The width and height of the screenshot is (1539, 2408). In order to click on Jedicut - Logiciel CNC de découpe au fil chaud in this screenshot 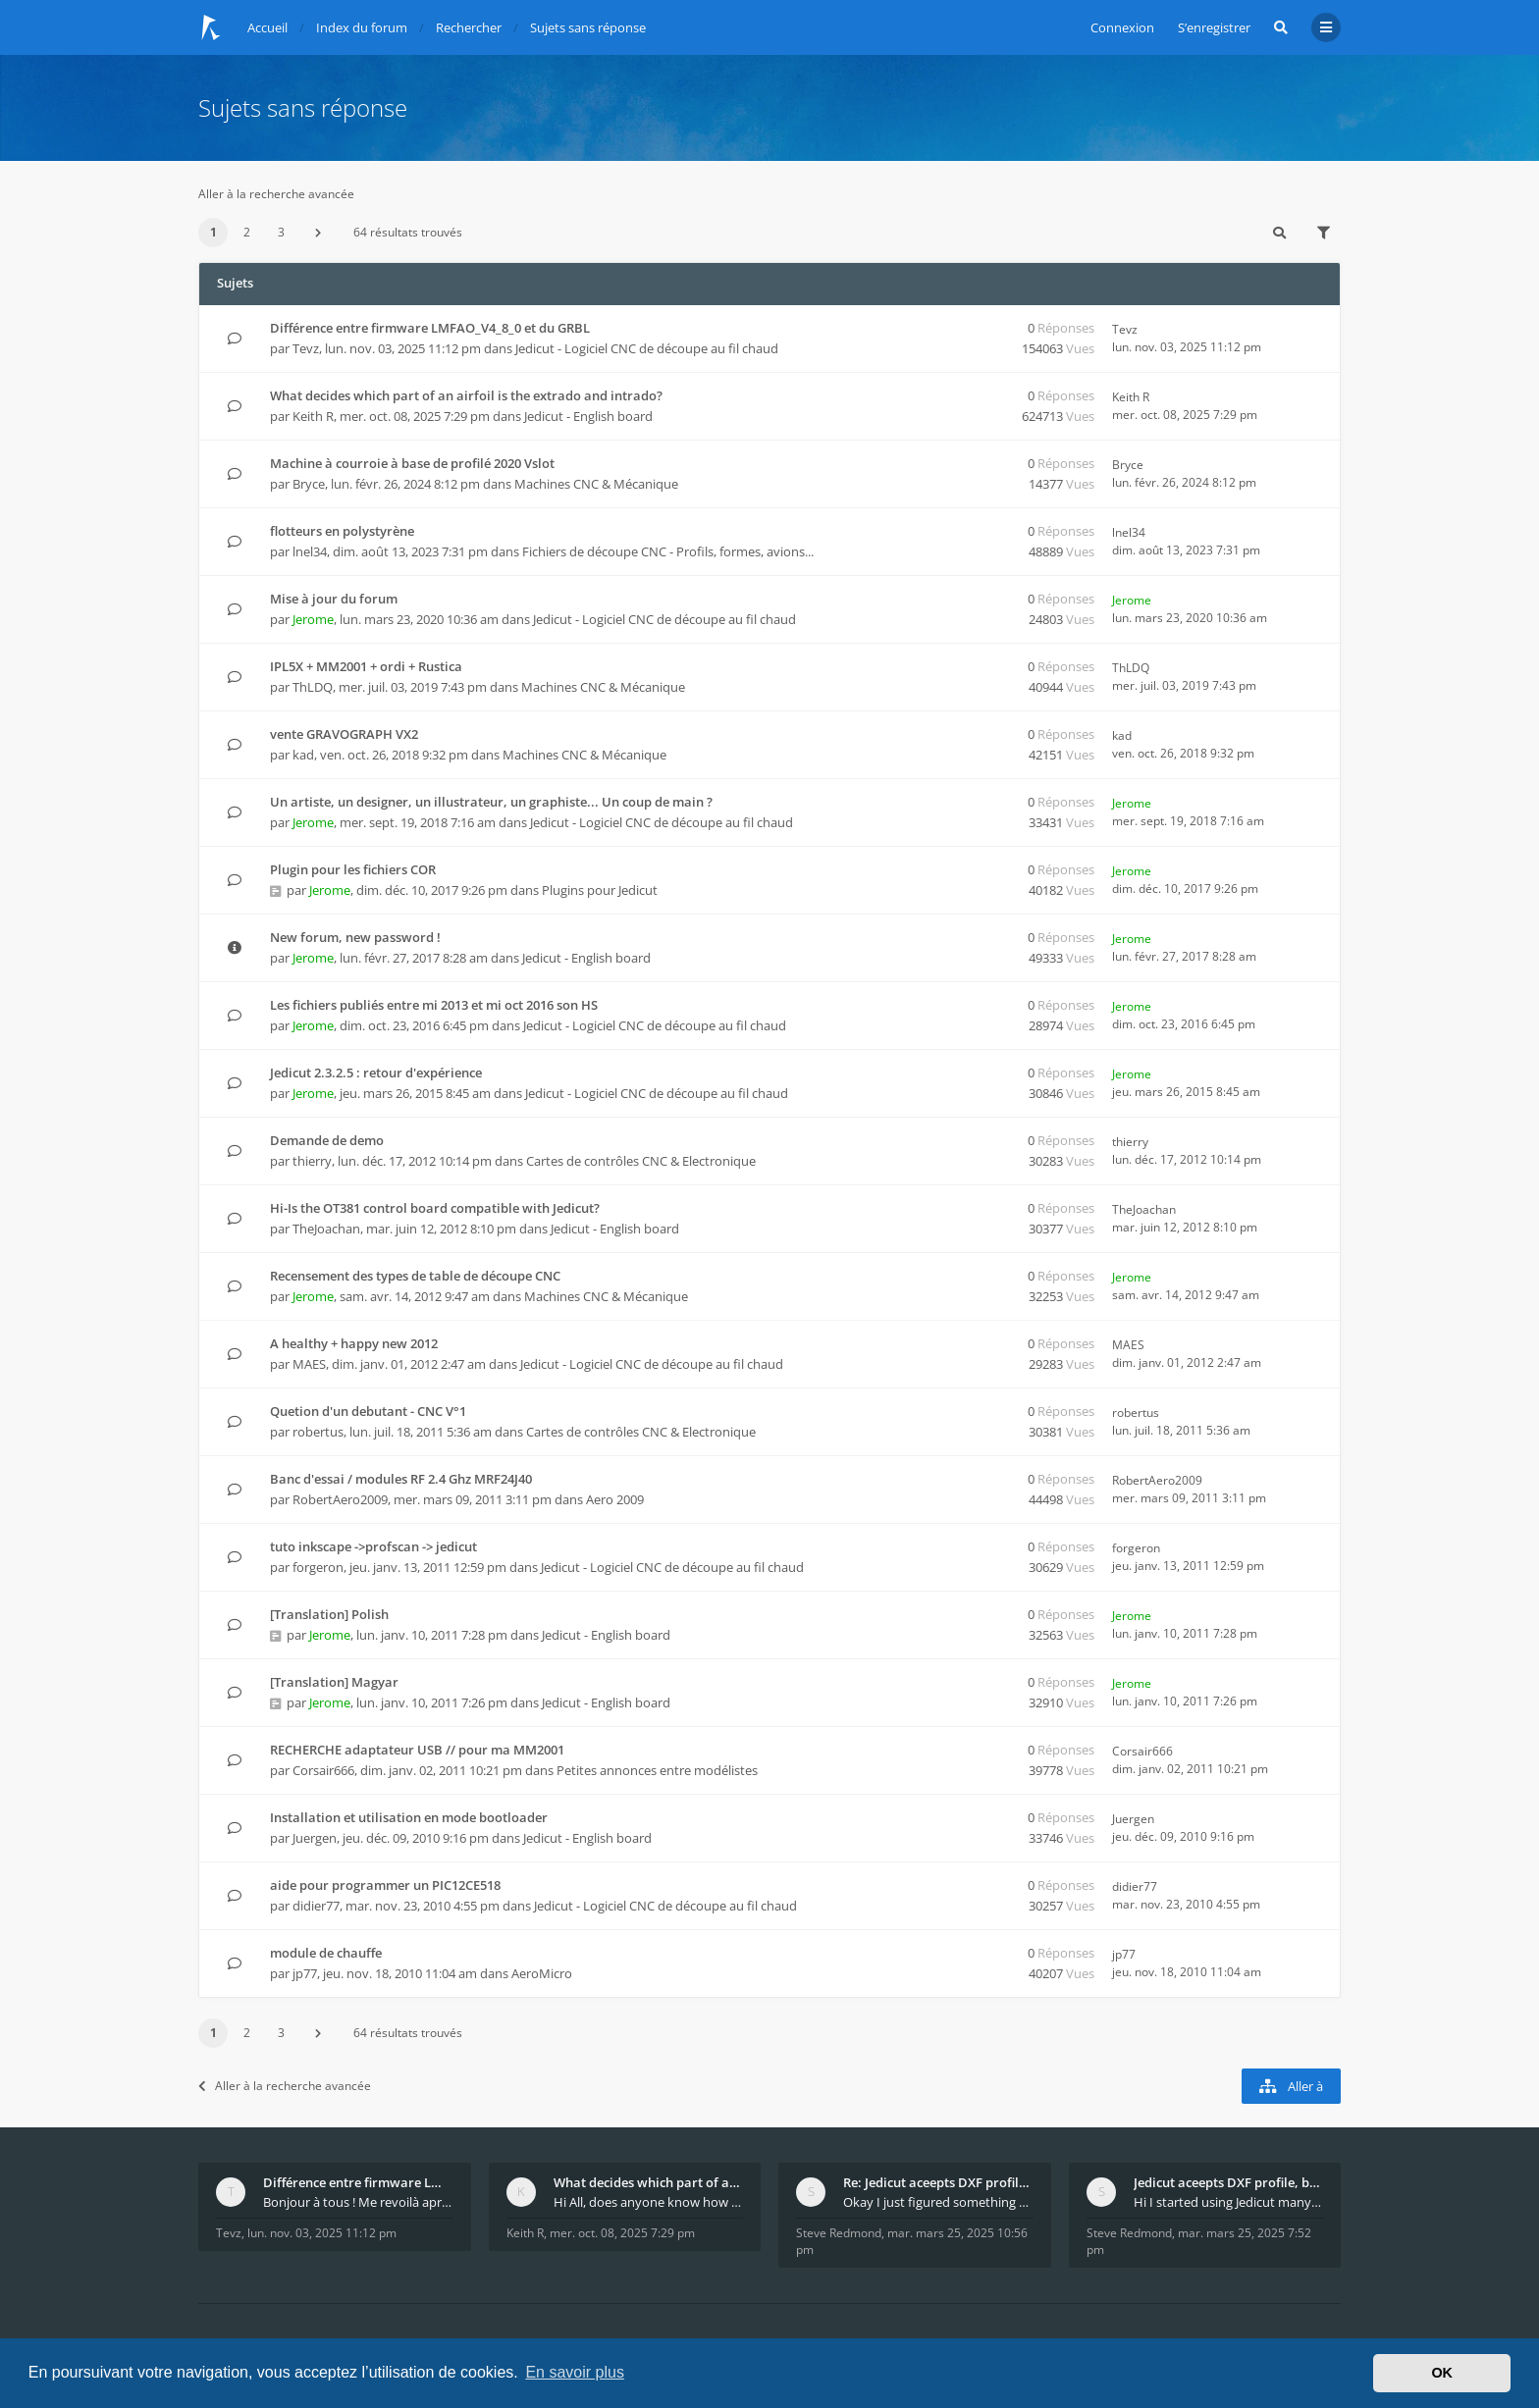, I will do `click(646, 348)`.